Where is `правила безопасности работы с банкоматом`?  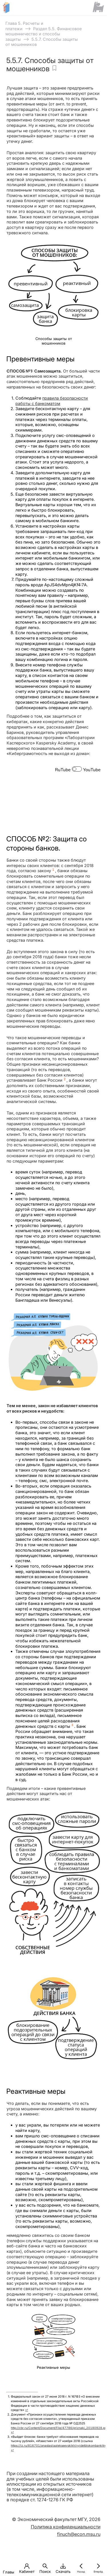 правила безопасности работы с банкоматом is located at coordinates (51, 401).